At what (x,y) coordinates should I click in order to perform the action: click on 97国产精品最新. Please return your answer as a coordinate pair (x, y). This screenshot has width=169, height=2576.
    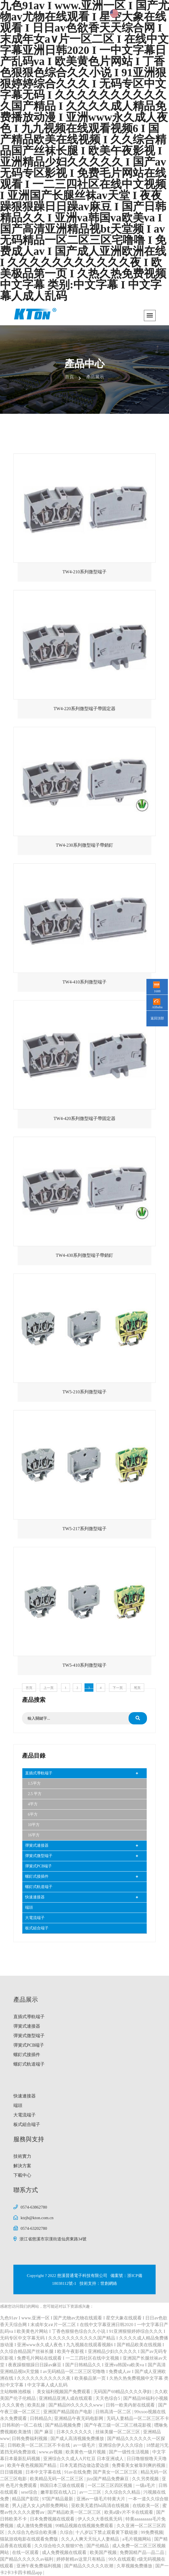
    Looking at the image, I should click on (58, 2498).